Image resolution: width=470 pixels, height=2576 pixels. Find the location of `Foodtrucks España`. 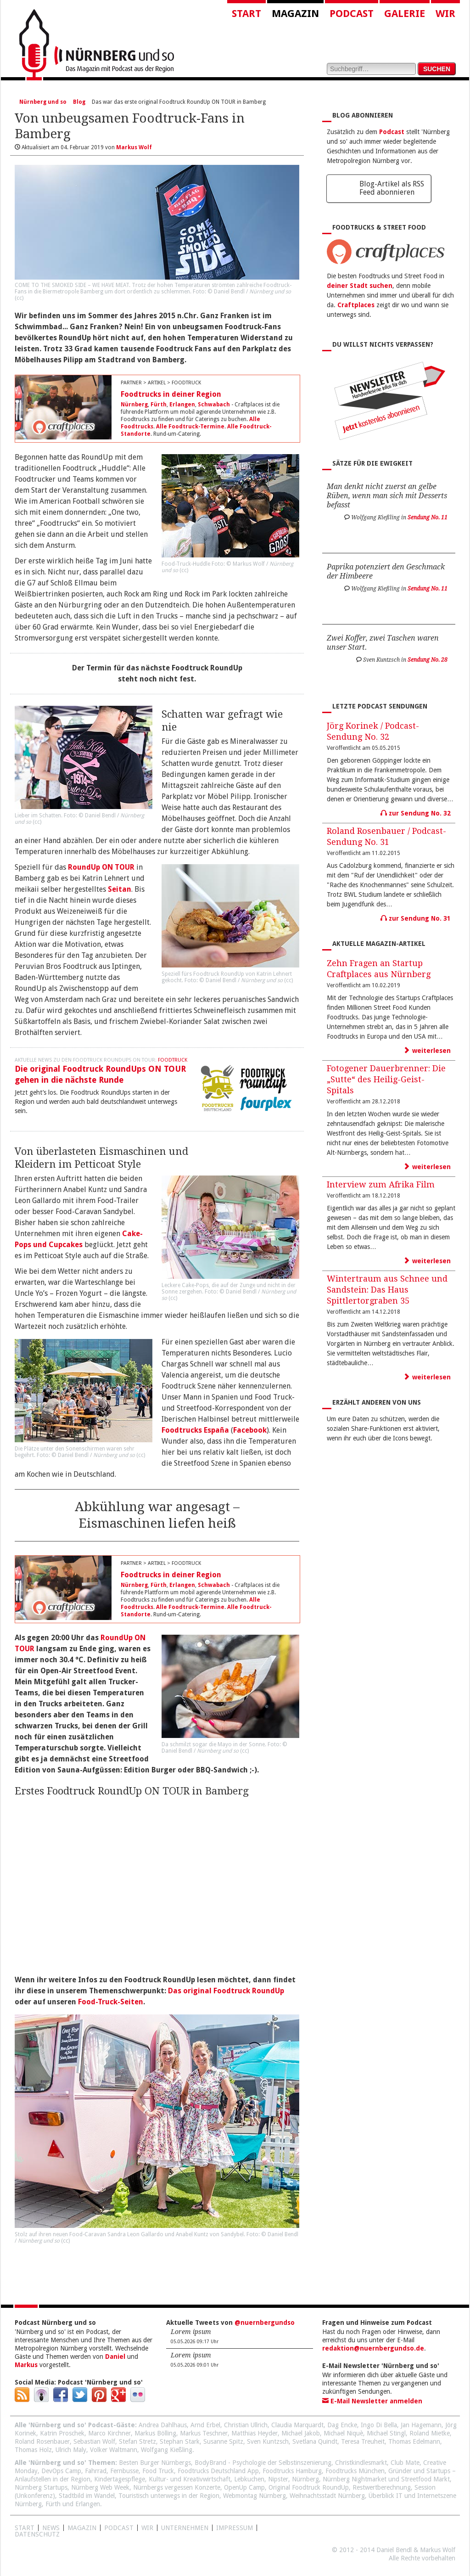

Foodtrucks España is located at coordinates (195, 1430).